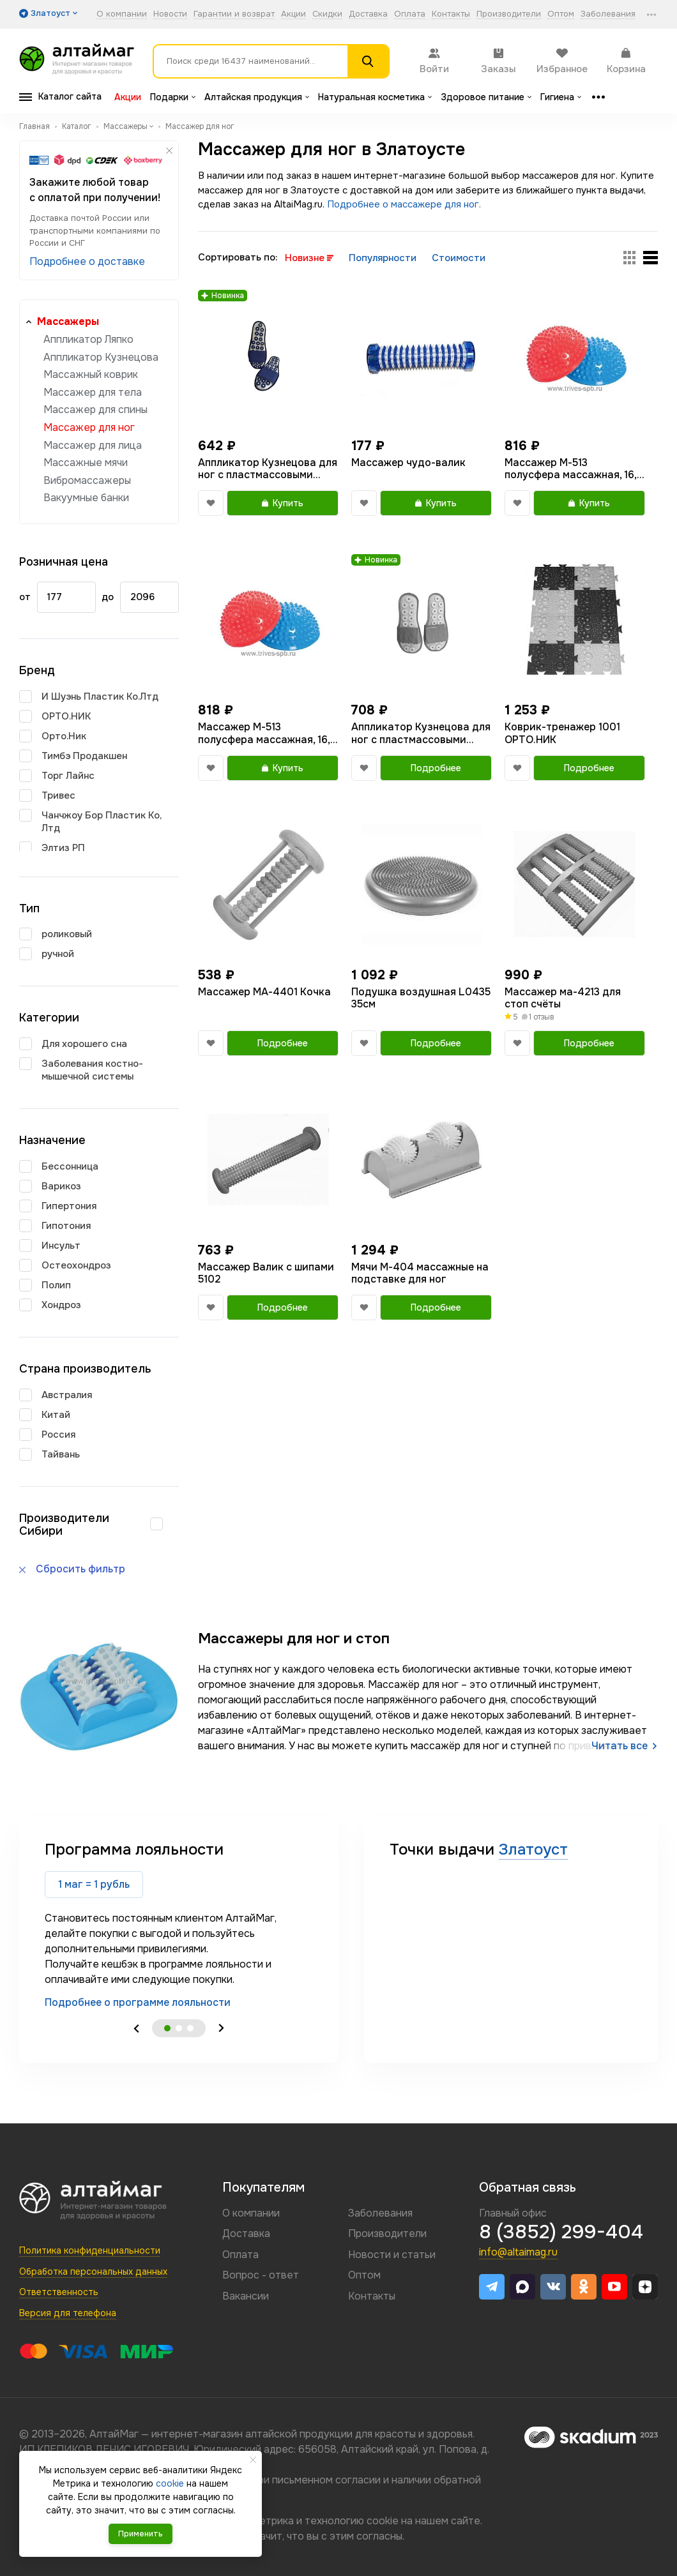  What do you see at coordinates (95, 409) in the screenshot?
I see `Массажер для спины` at bounding box center [95, 409].